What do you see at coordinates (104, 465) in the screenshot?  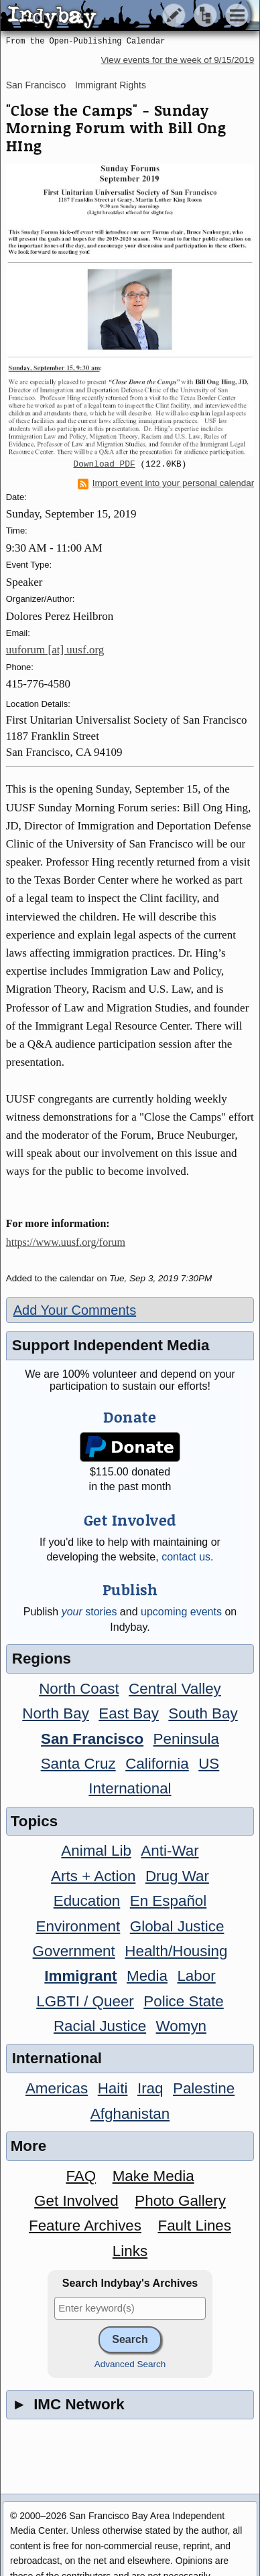 I see `Download PDF` at bounding box center [104, 465].